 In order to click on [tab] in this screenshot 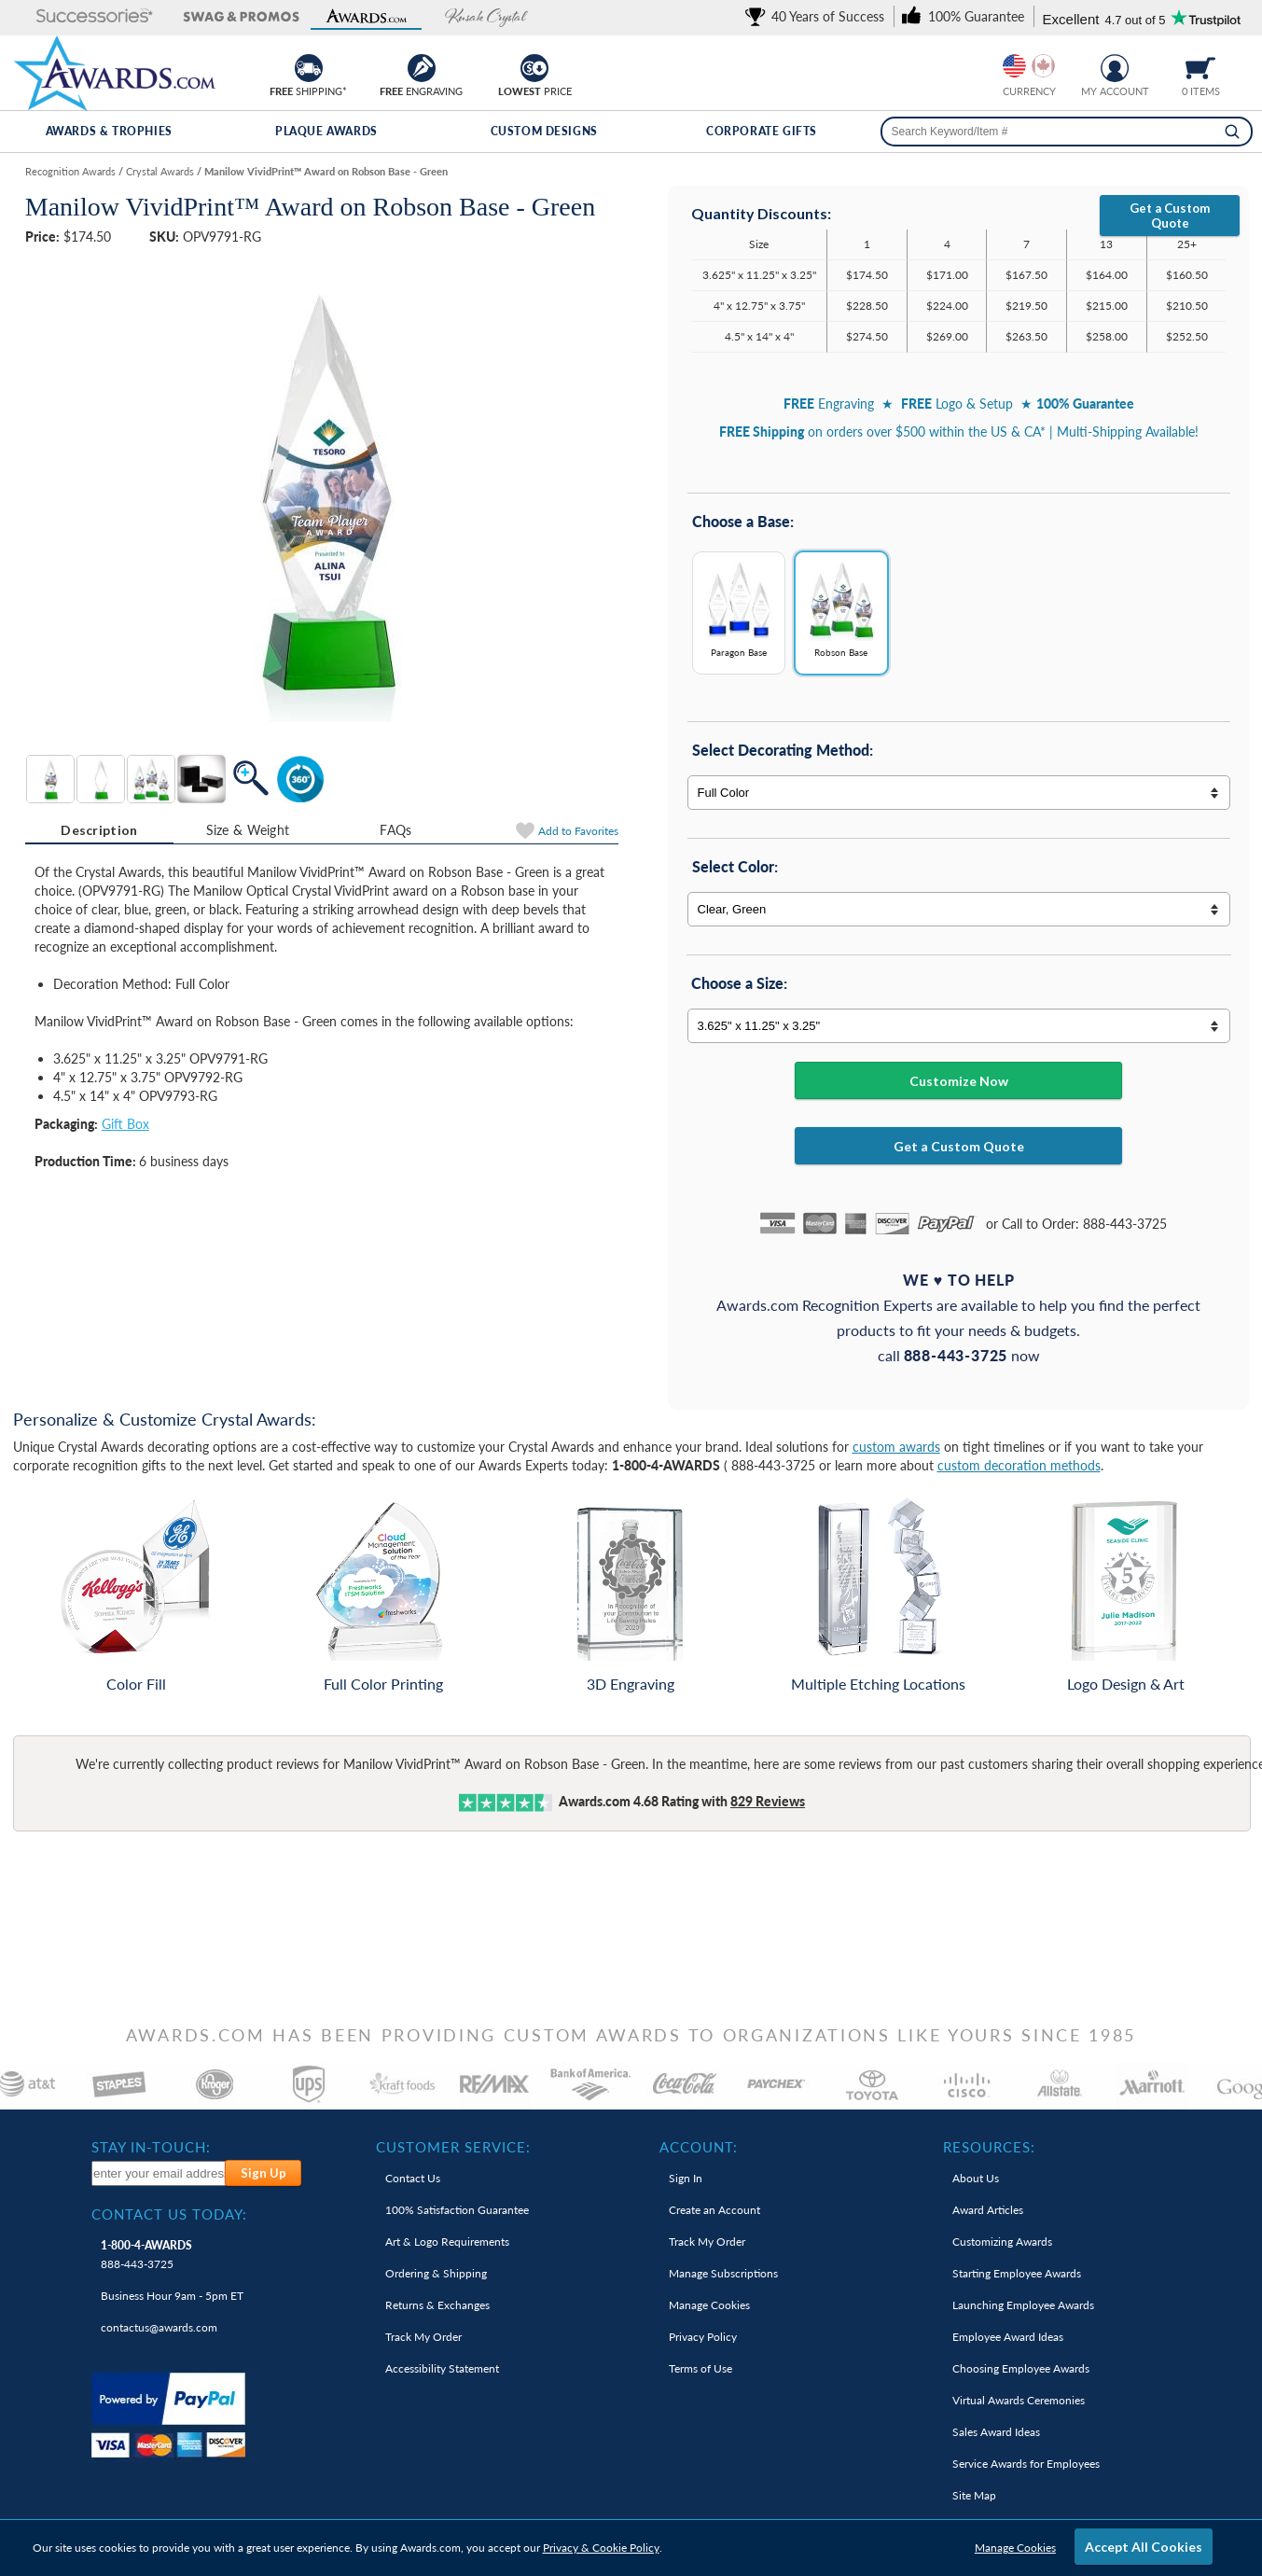, I will do `click(99, 830)`.